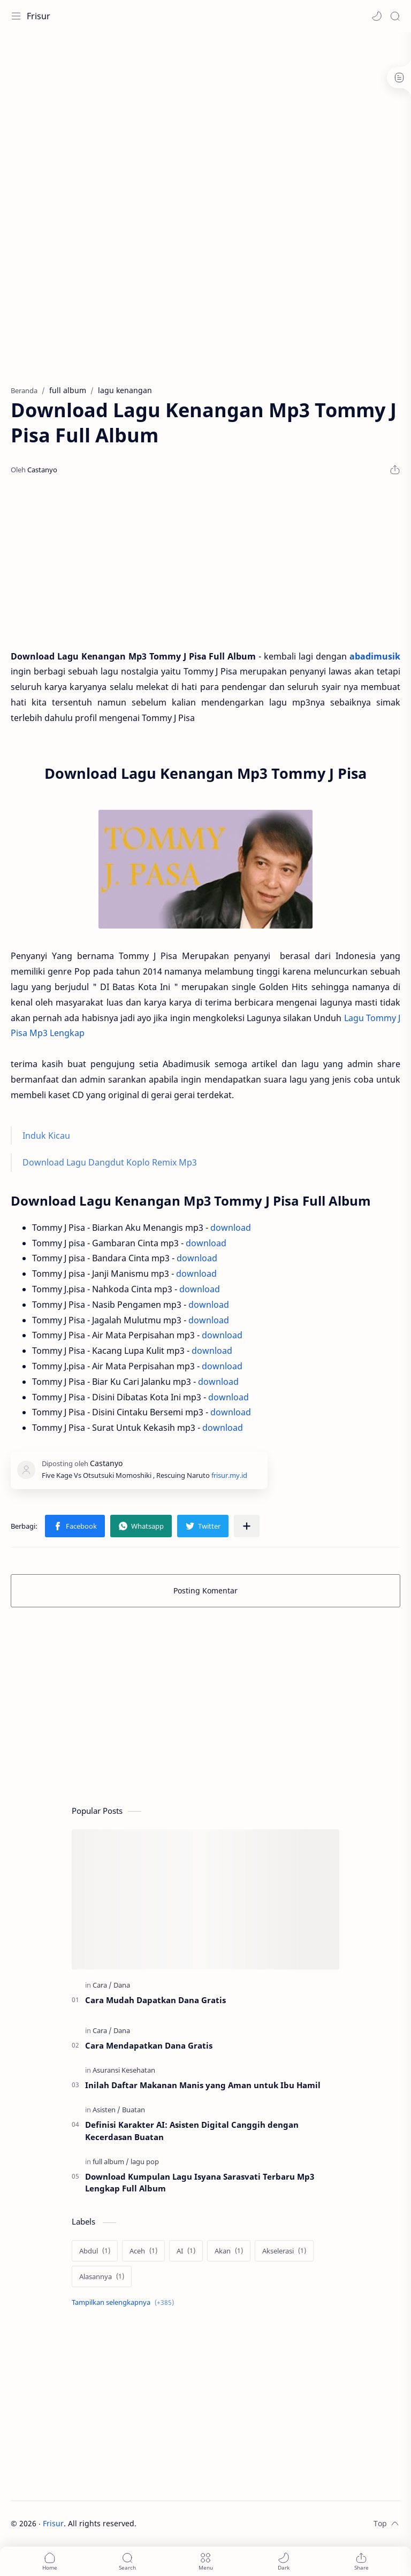 The height and width of the screenshot is (2576, 411). Describe the element at coordinates (125, 2302) in the screenshot. I see `[Show labels]` at that location.